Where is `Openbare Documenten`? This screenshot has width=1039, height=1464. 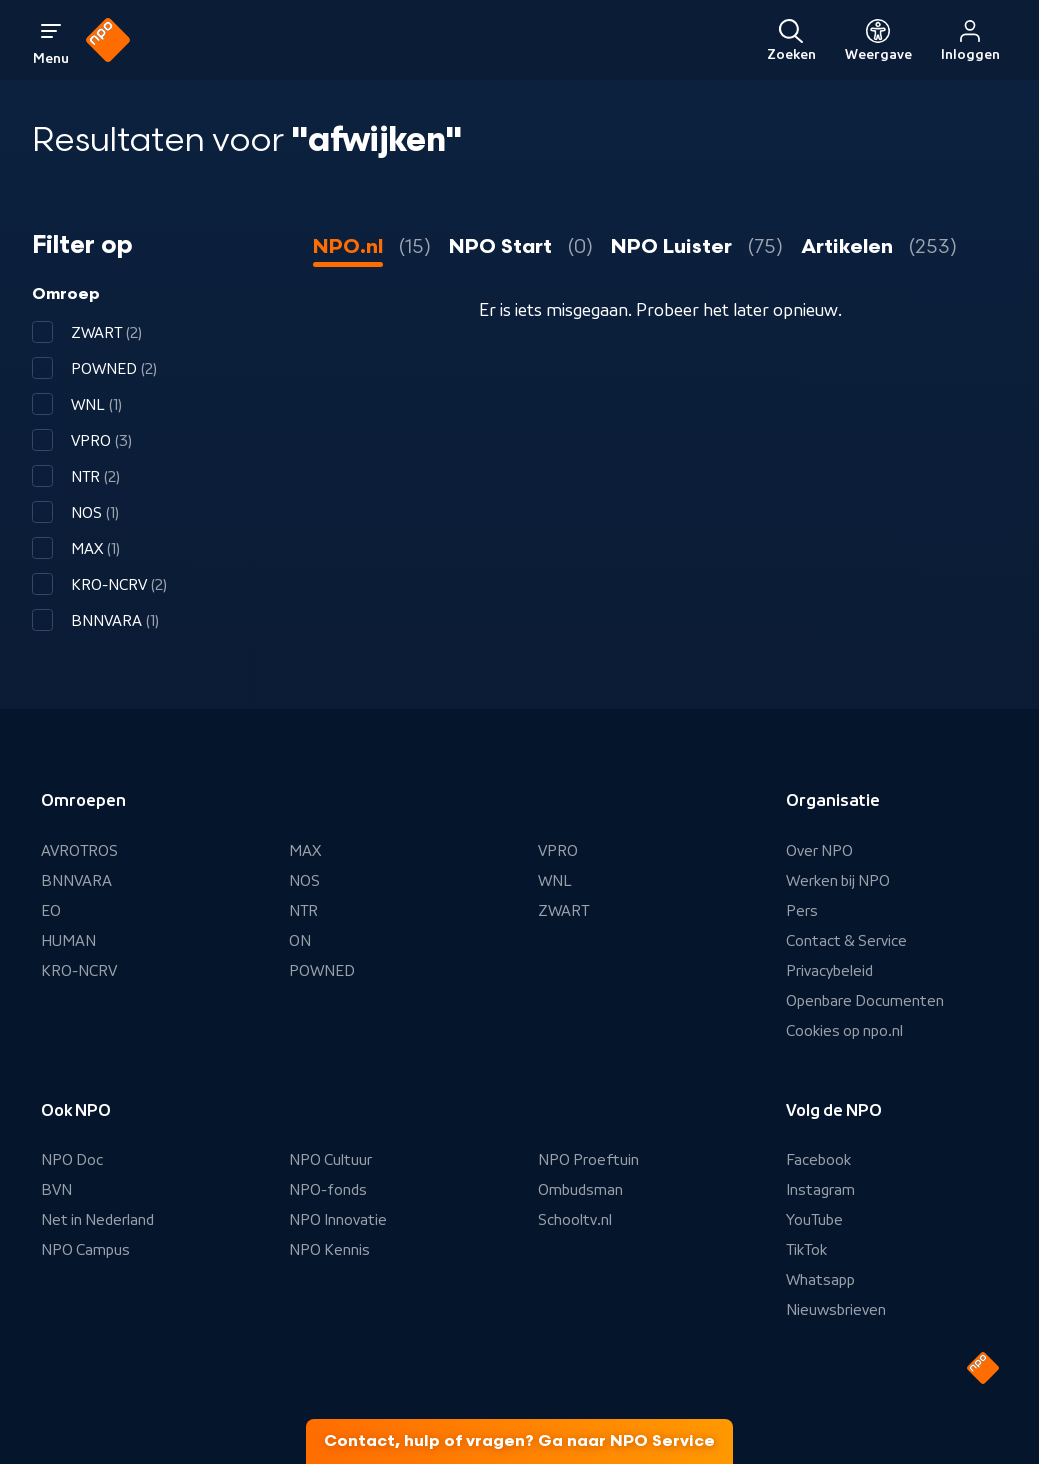 Openbare Documenten is located at coordinates (865, 1001).